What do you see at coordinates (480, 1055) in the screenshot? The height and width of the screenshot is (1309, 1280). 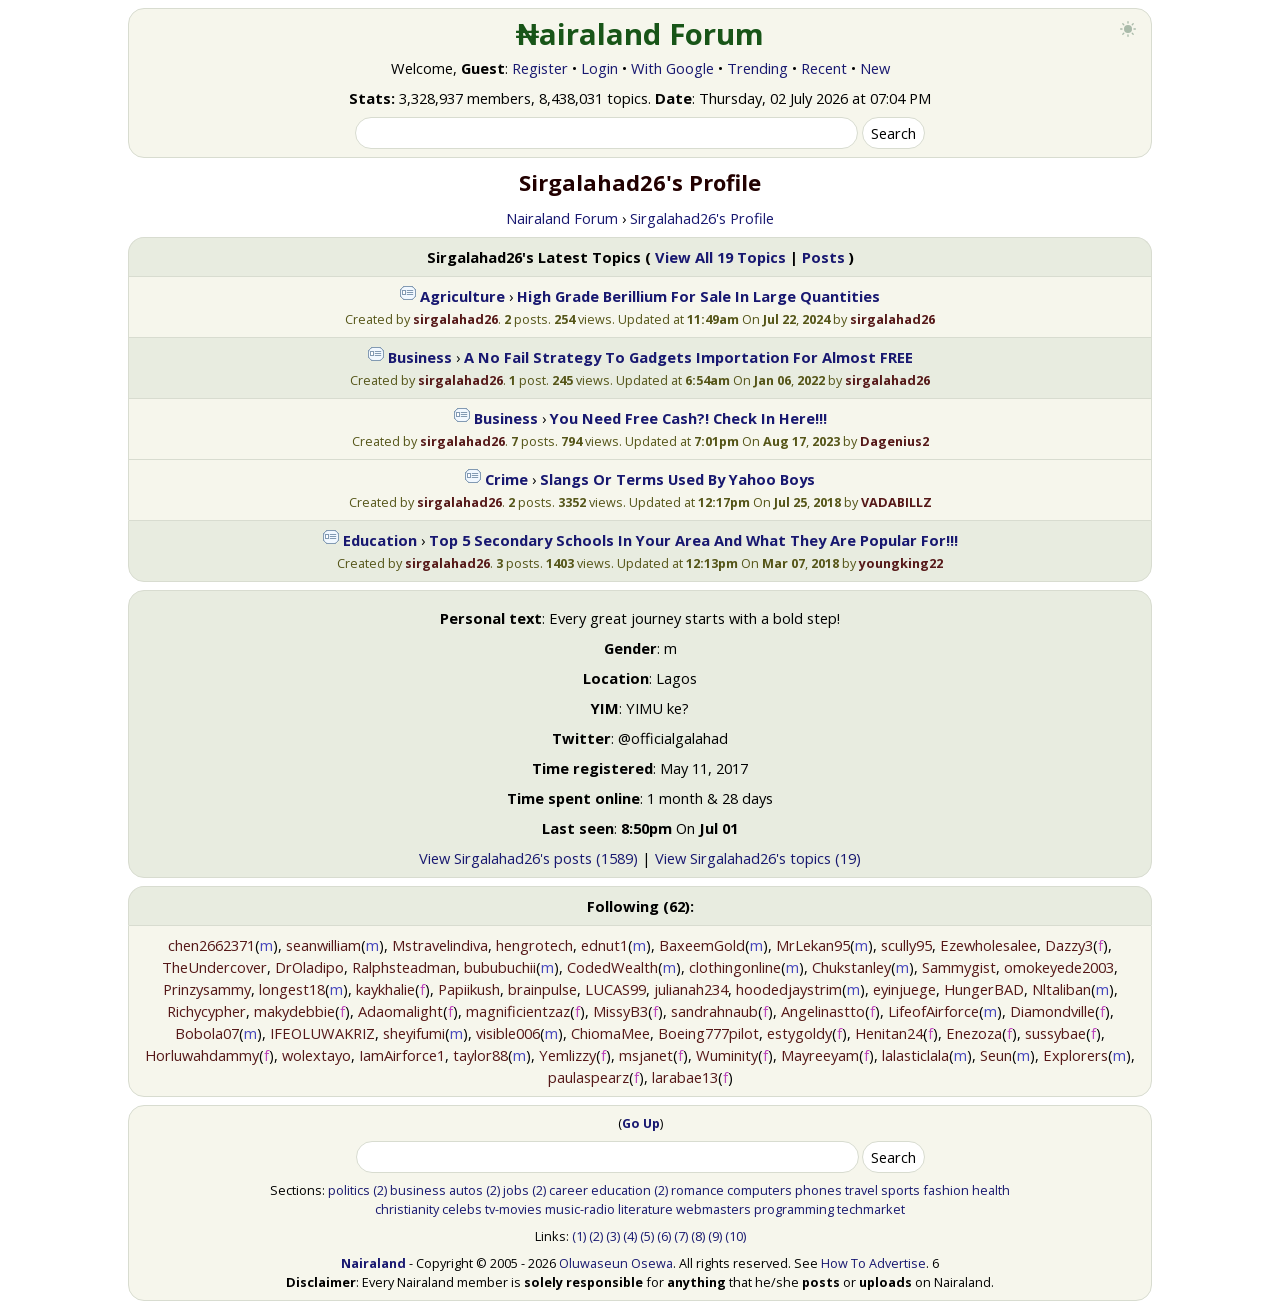 I see `taylor88` at bounding box center [480, 1055].